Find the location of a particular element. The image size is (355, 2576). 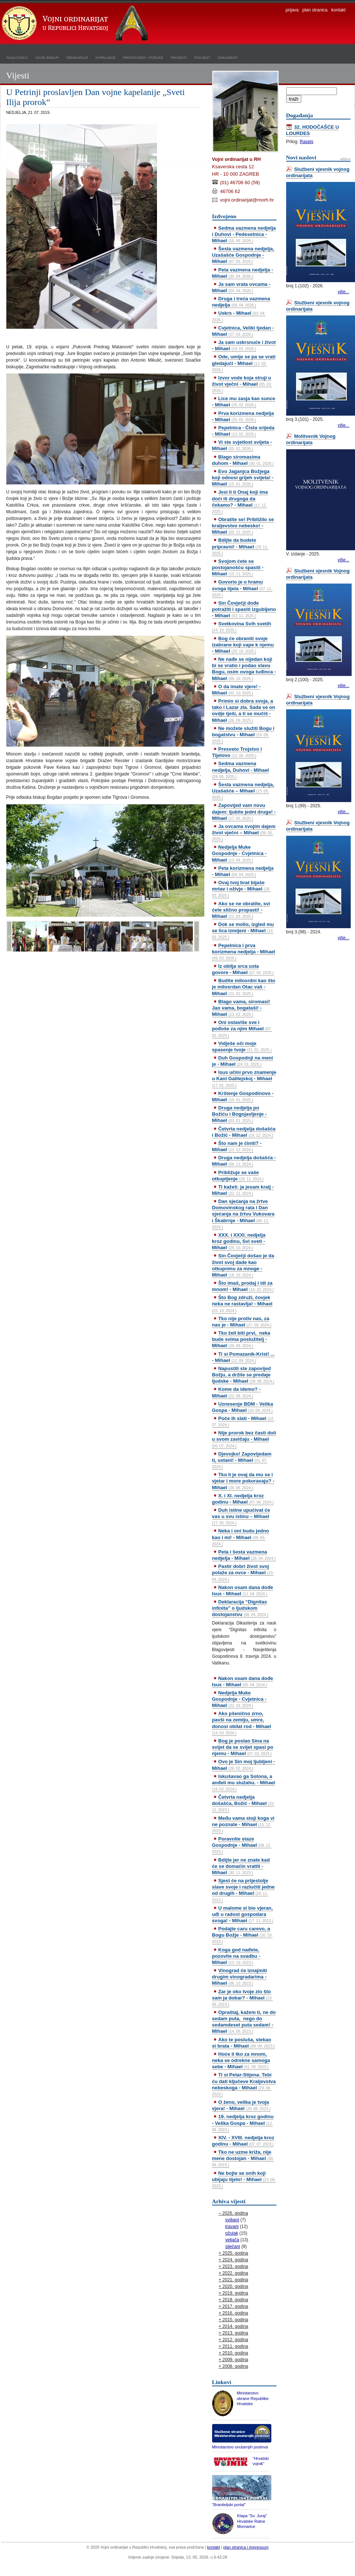

Druga i treća vazmena nedjelja is located at coordinates (241, 302).